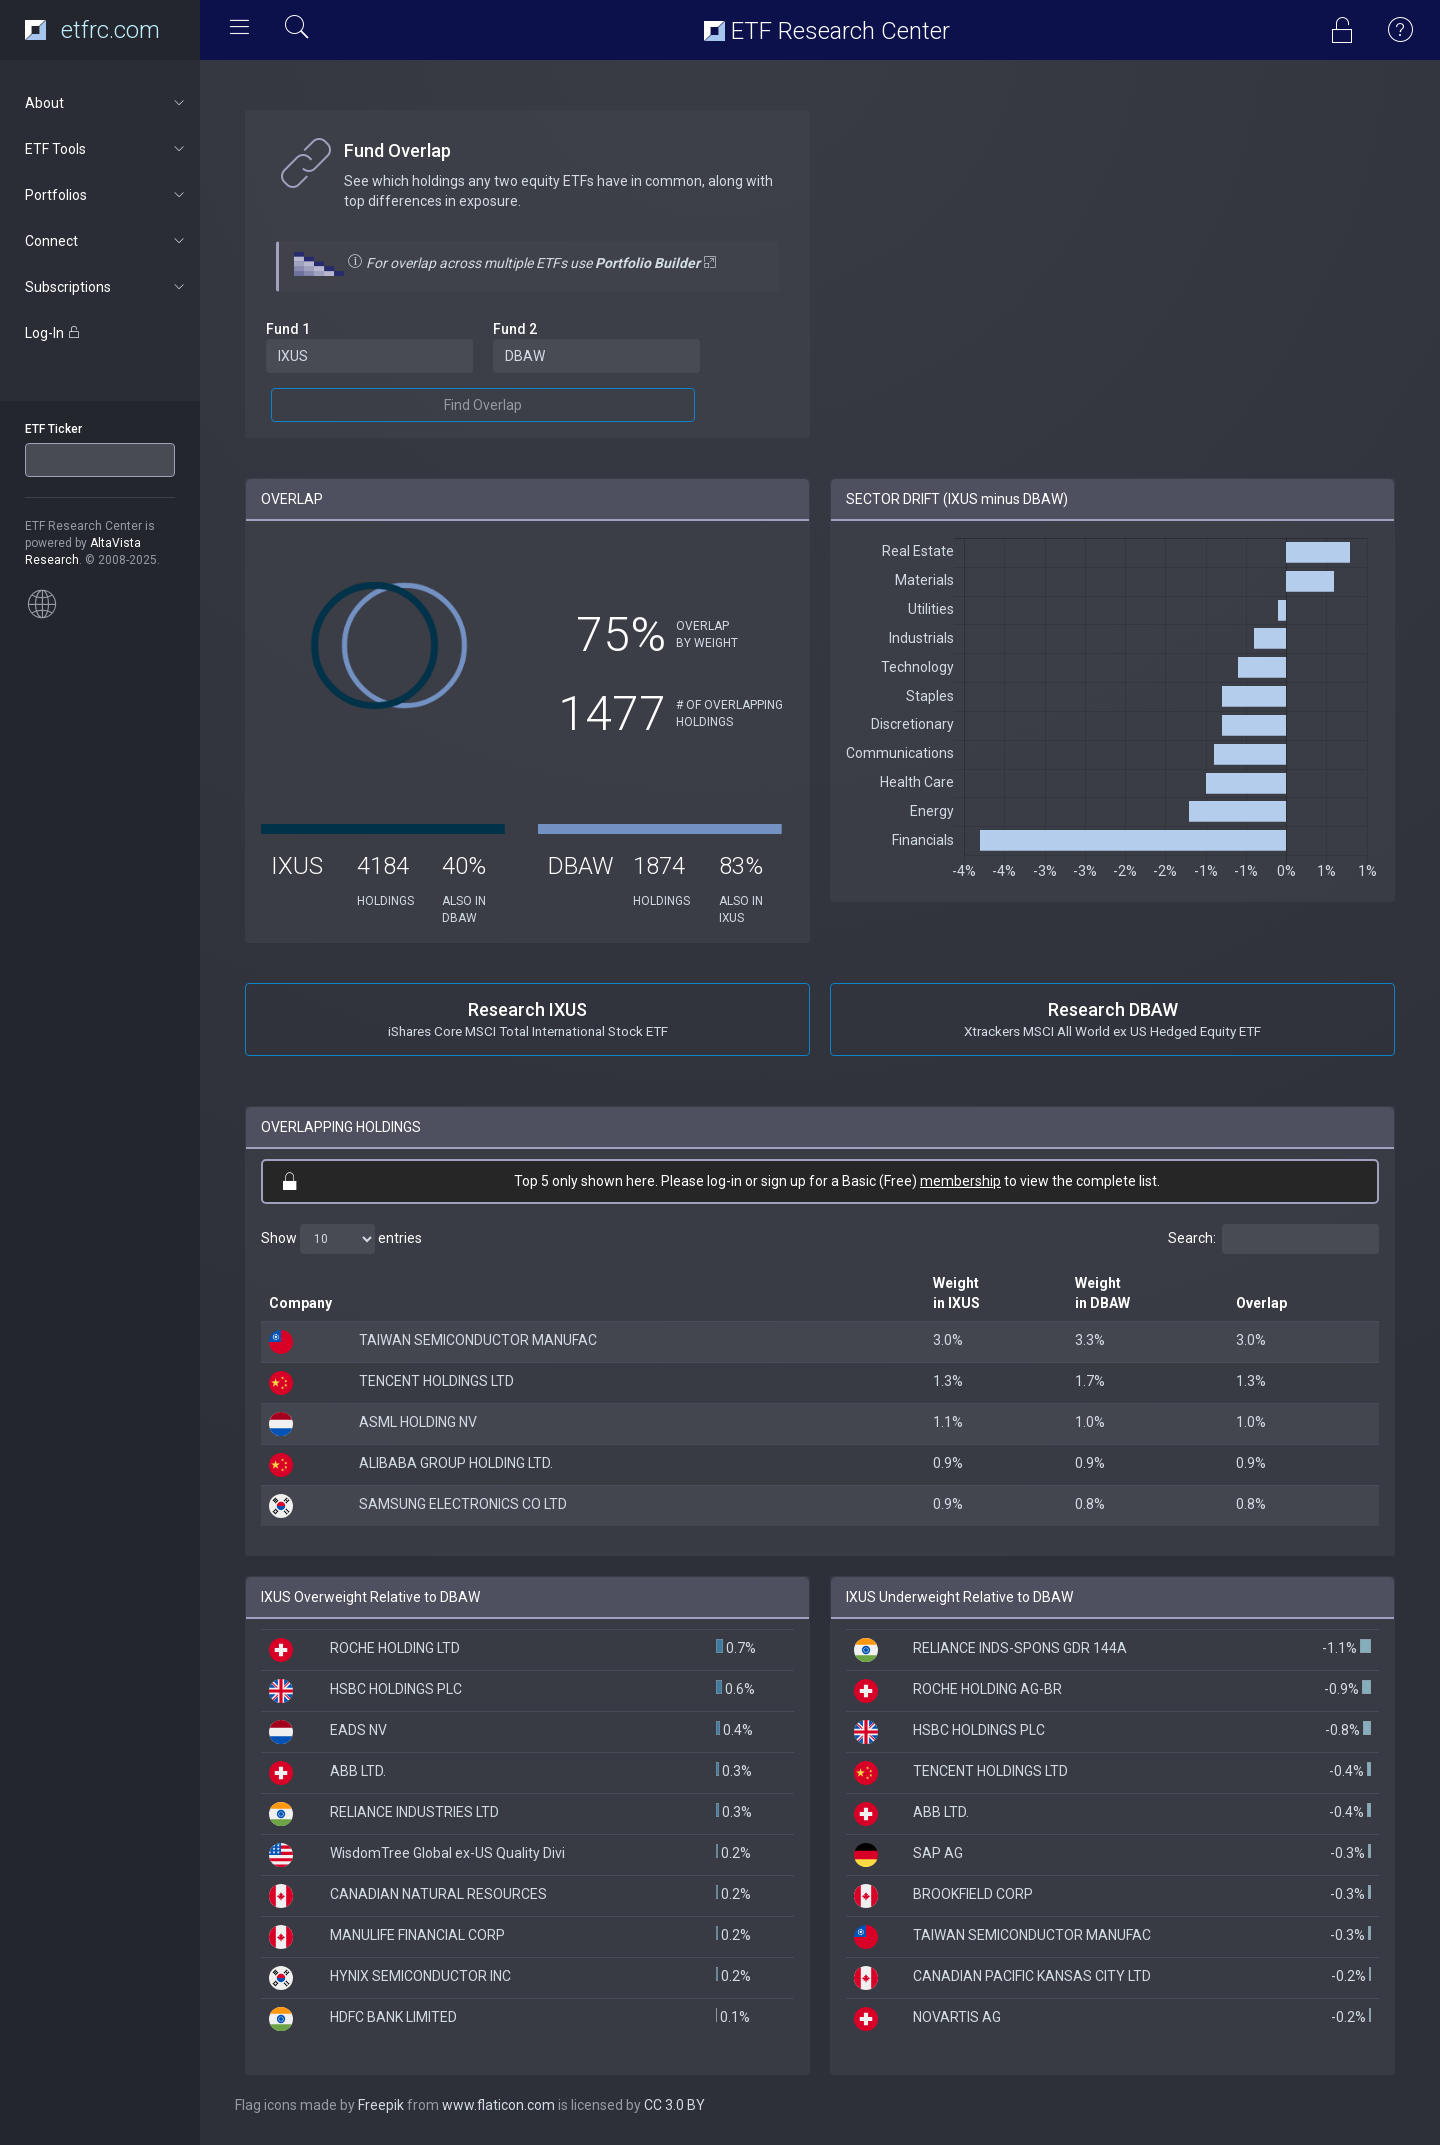  I want to click on Connect, so click(106, 241).